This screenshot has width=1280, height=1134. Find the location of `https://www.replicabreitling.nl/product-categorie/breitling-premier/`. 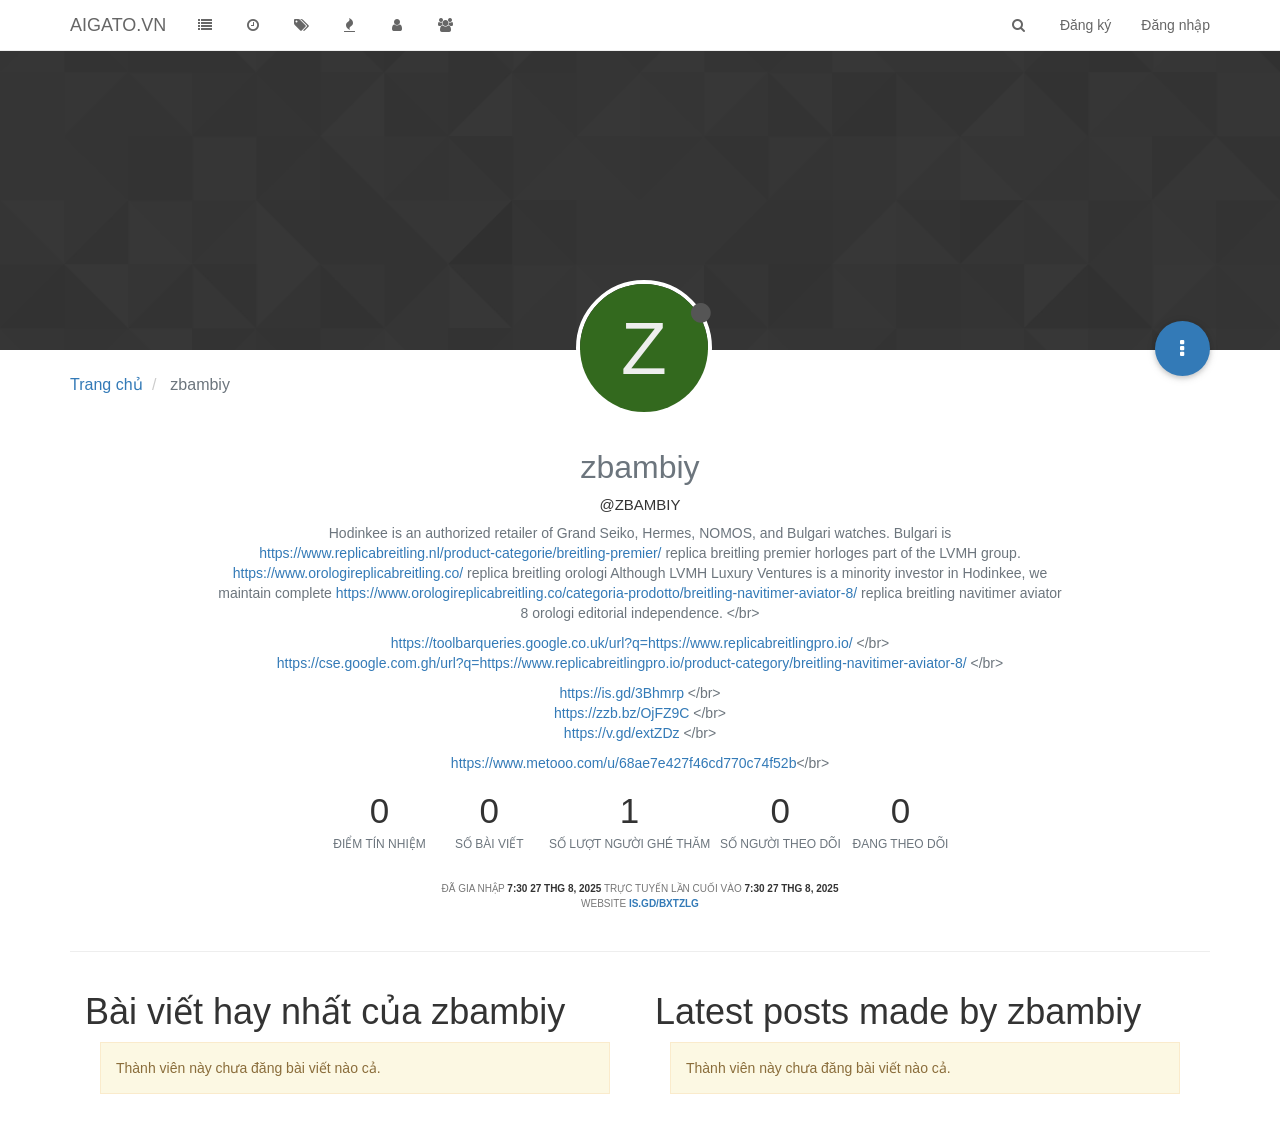

https://www.replicabreitling.nl/product-categorie/breitling-premier/ is located at coordinates (460, 553).